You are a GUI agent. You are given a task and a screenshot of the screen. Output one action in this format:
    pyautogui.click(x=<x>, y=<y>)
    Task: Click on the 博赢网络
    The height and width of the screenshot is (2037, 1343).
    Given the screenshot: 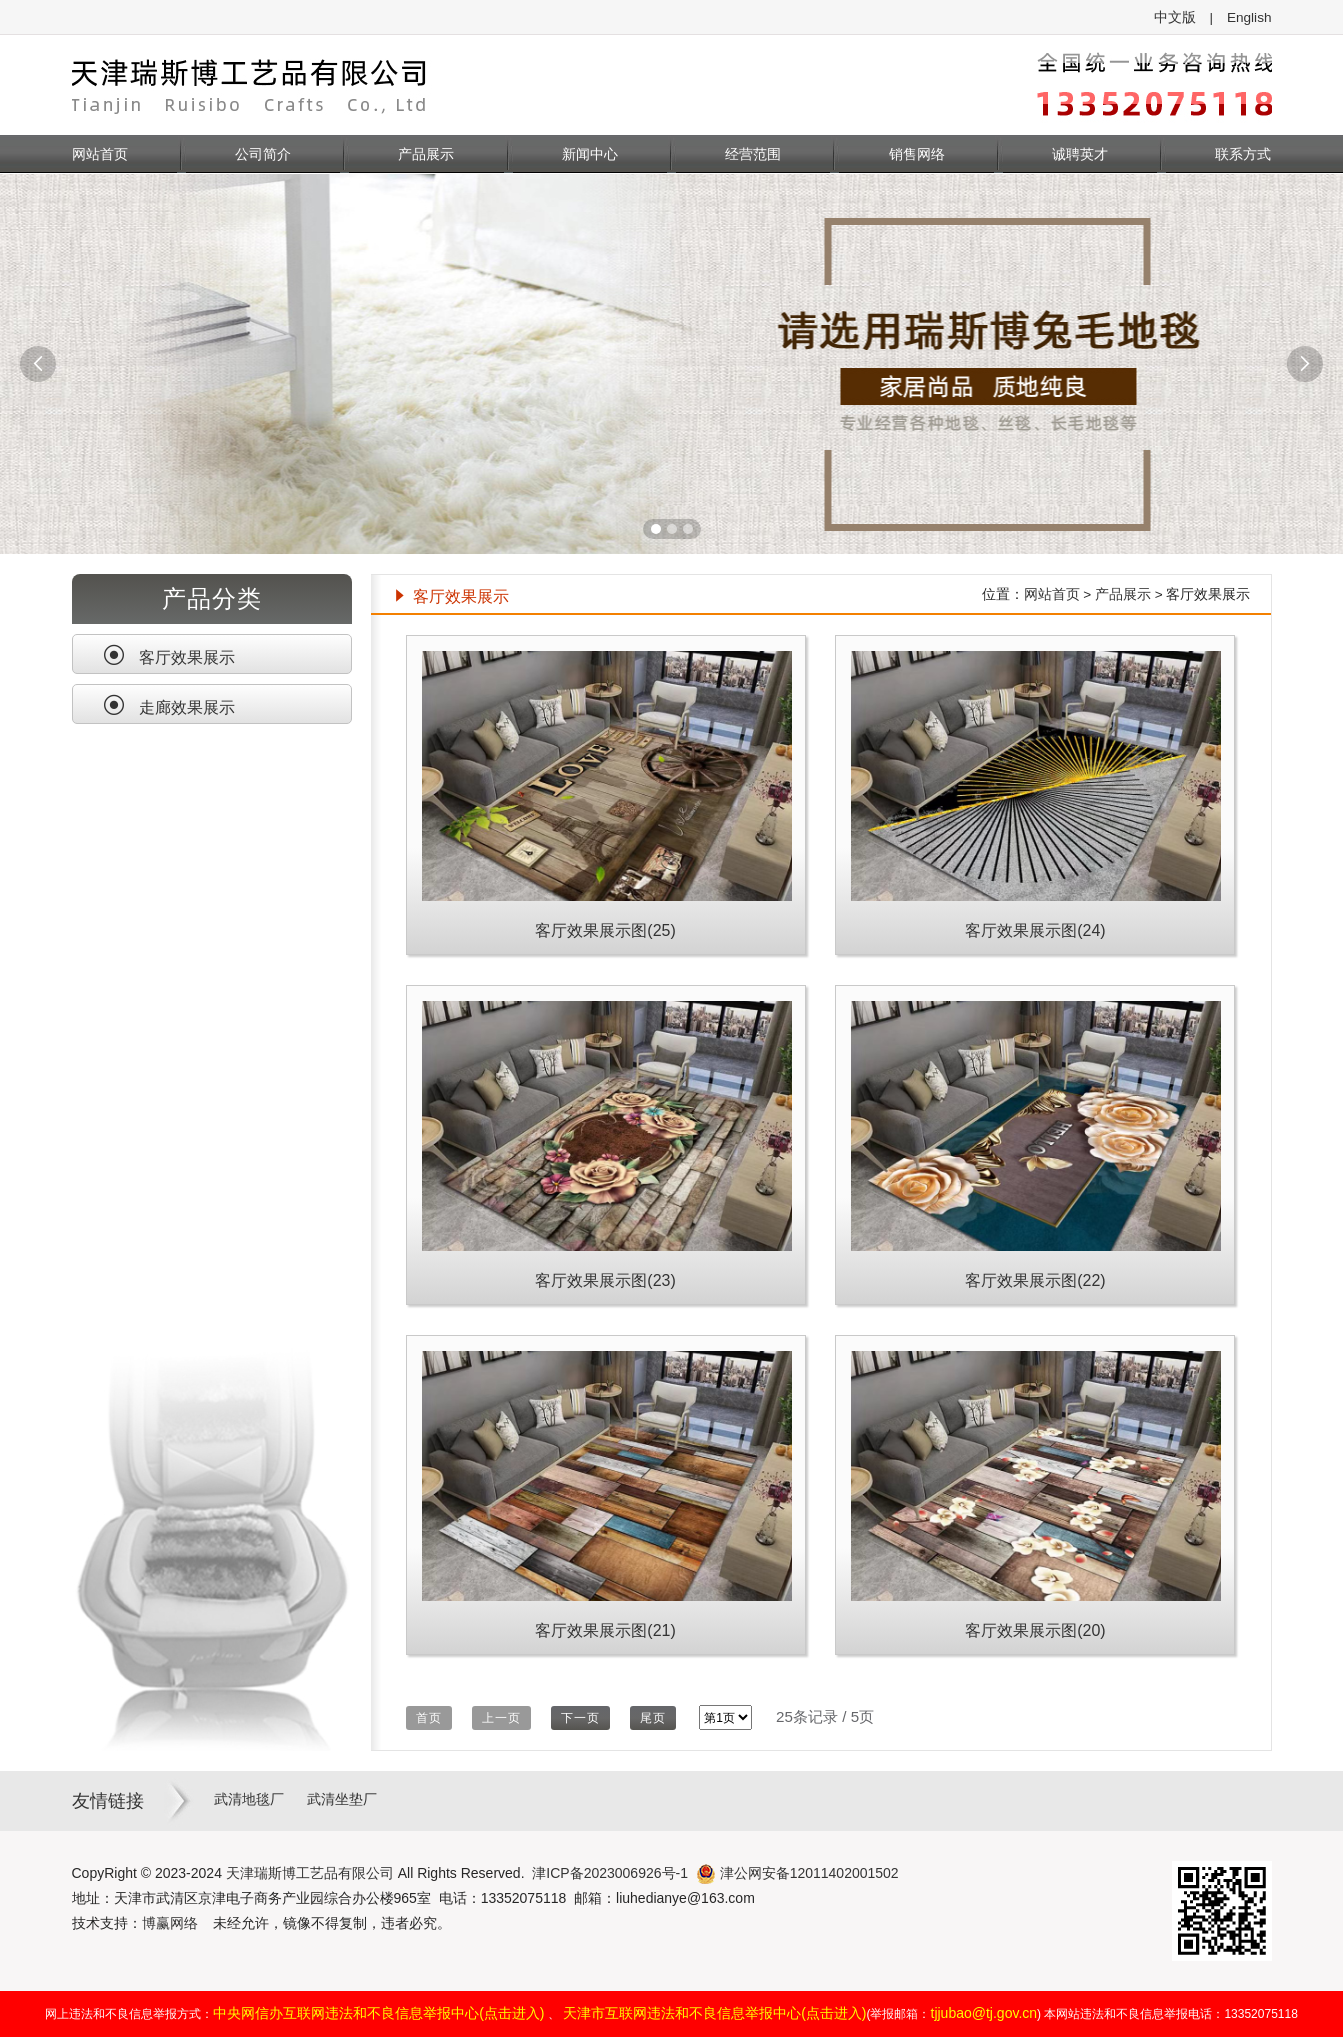 What is the action you would take?
    pyautogui.click(x=170, y=1923)
    